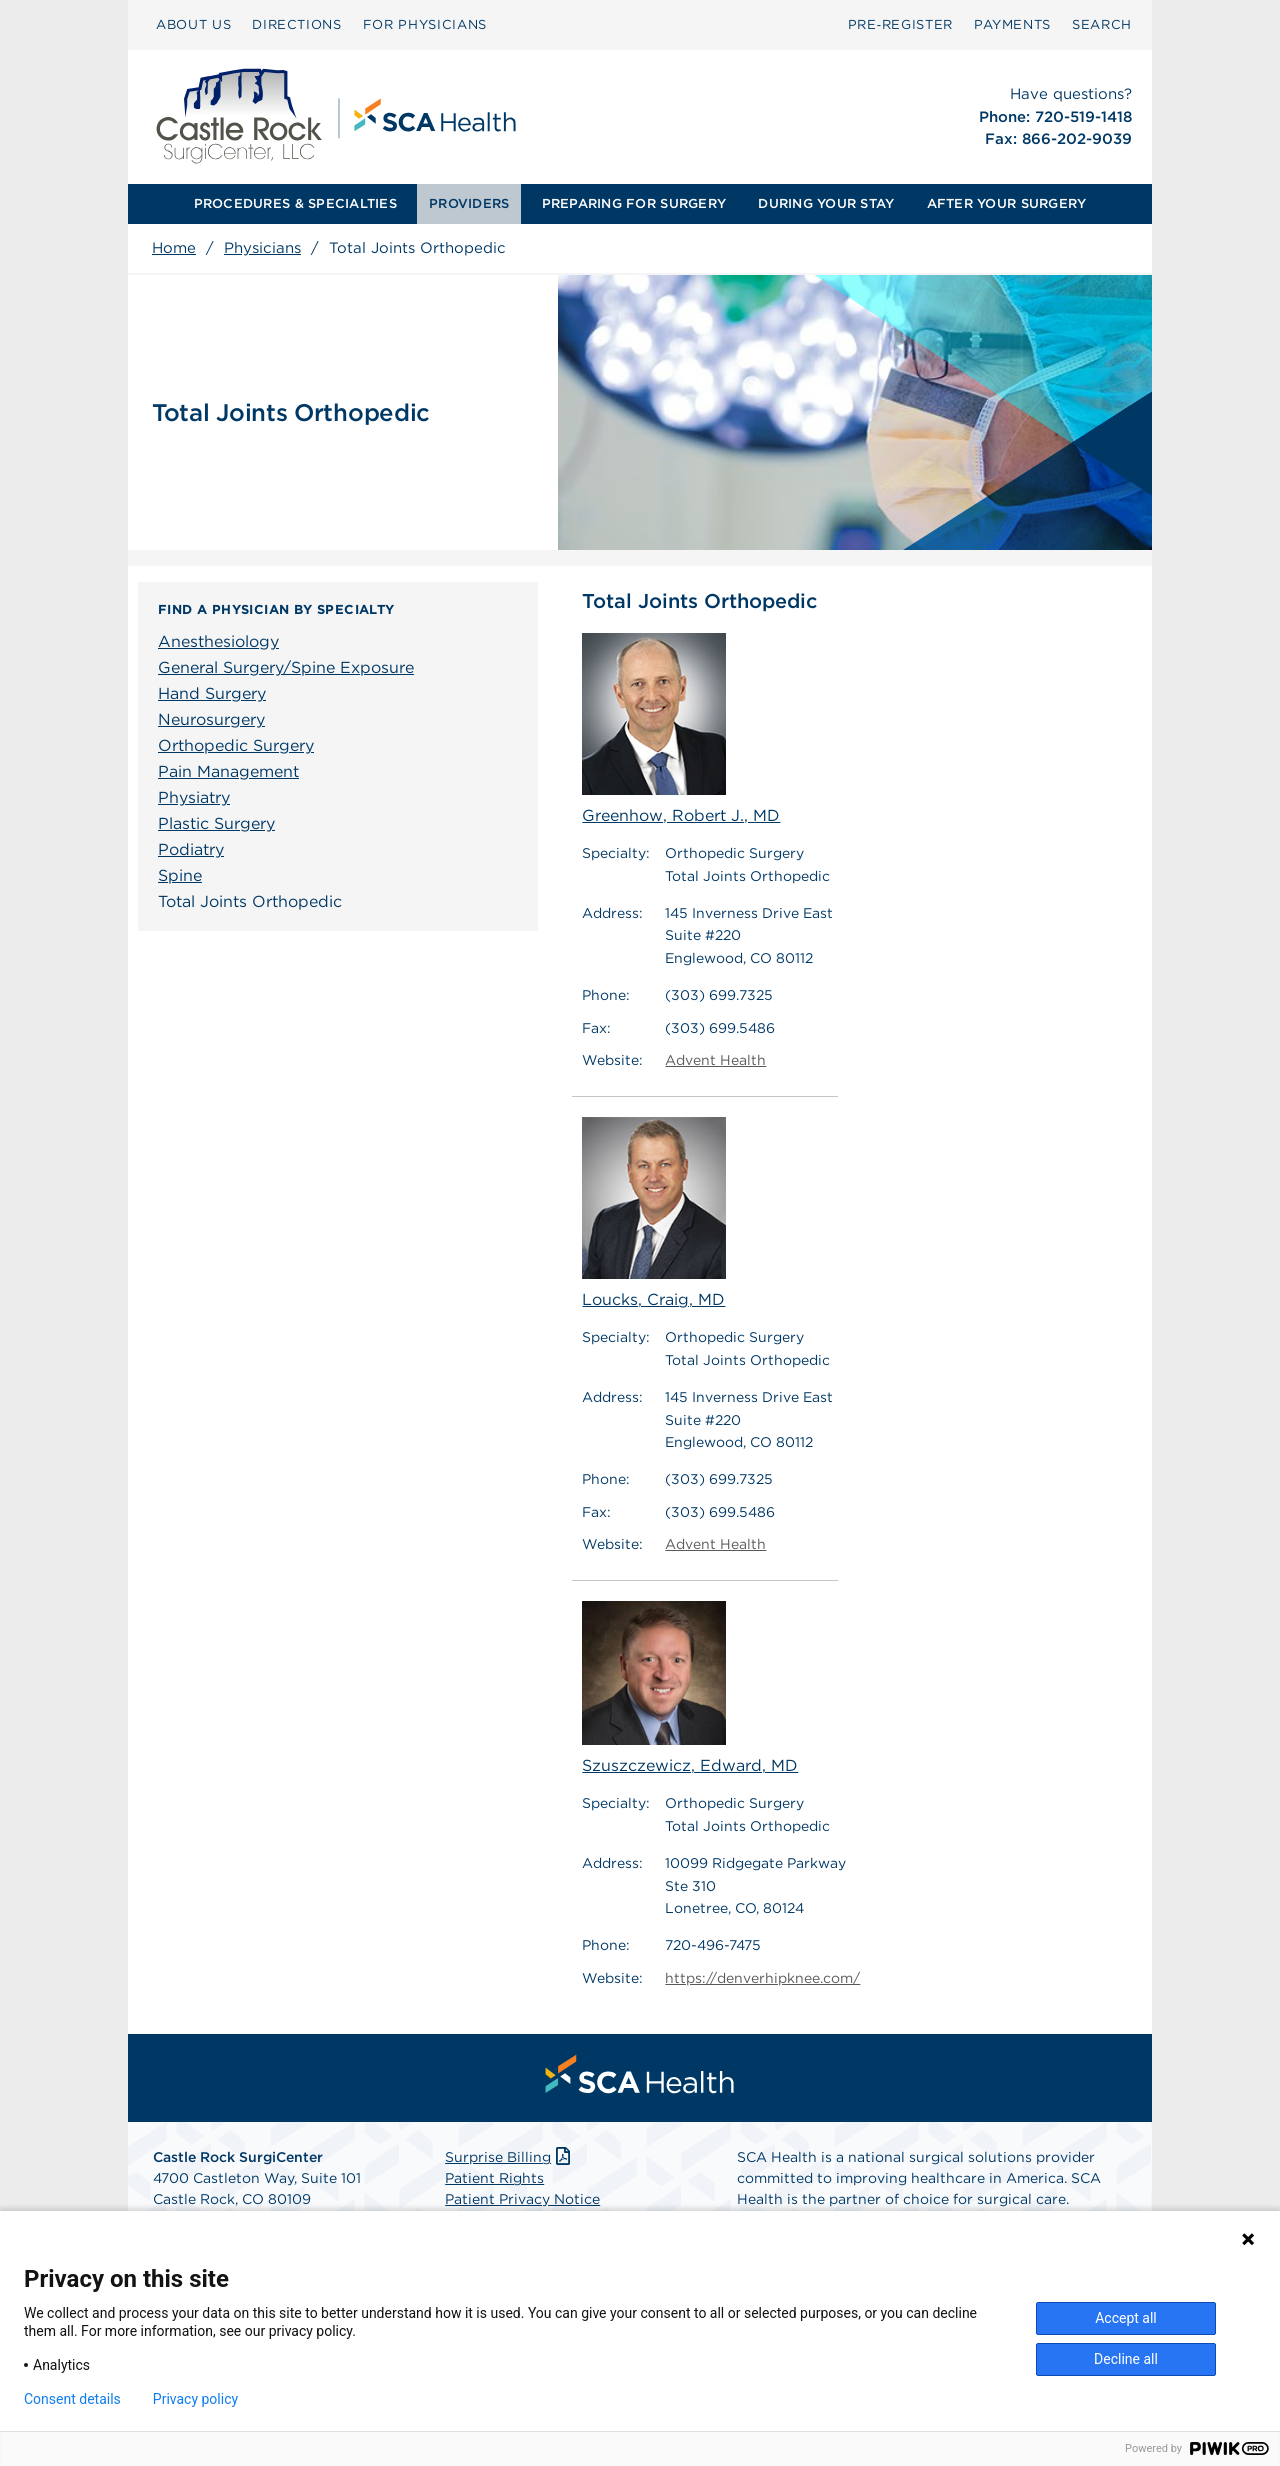 The width and height of the screenshot is (1280, 2466). What do you see at coordinates (1007, 203) in the screenshot?
I see `AFTER YOUR SURGERY` at bounding box center [1007, 203].